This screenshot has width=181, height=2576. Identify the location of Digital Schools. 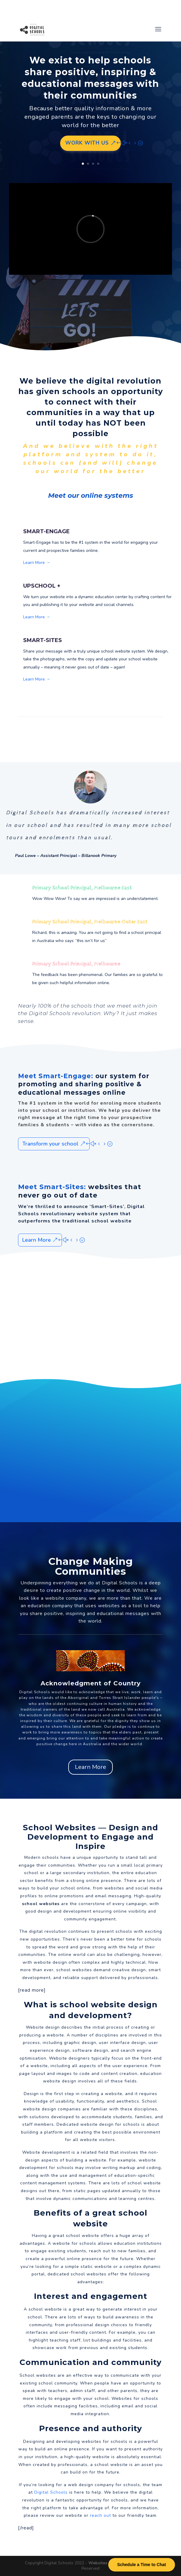
(120, 1583).